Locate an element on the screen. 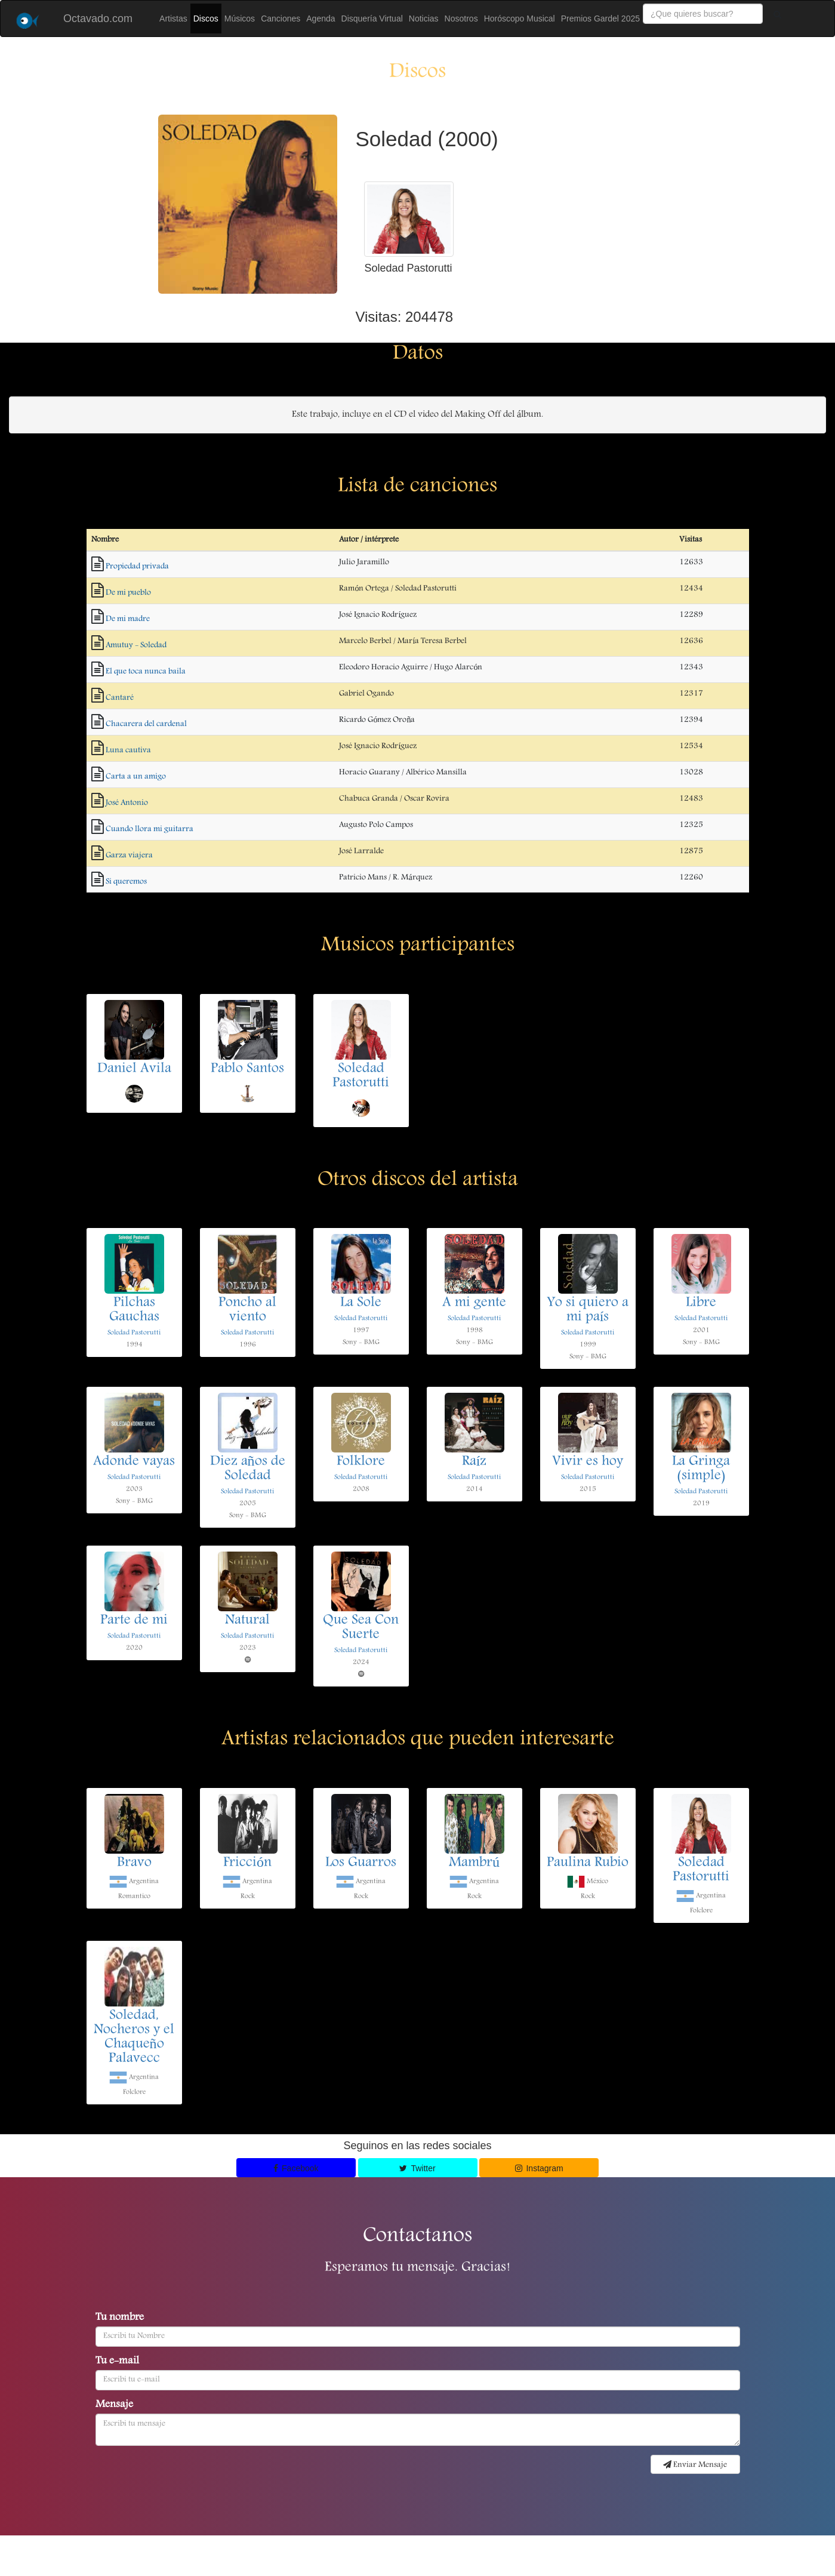 This screenshot has width=835, height=2576. Paulina Rubio is located at coordinates (587, 1863).